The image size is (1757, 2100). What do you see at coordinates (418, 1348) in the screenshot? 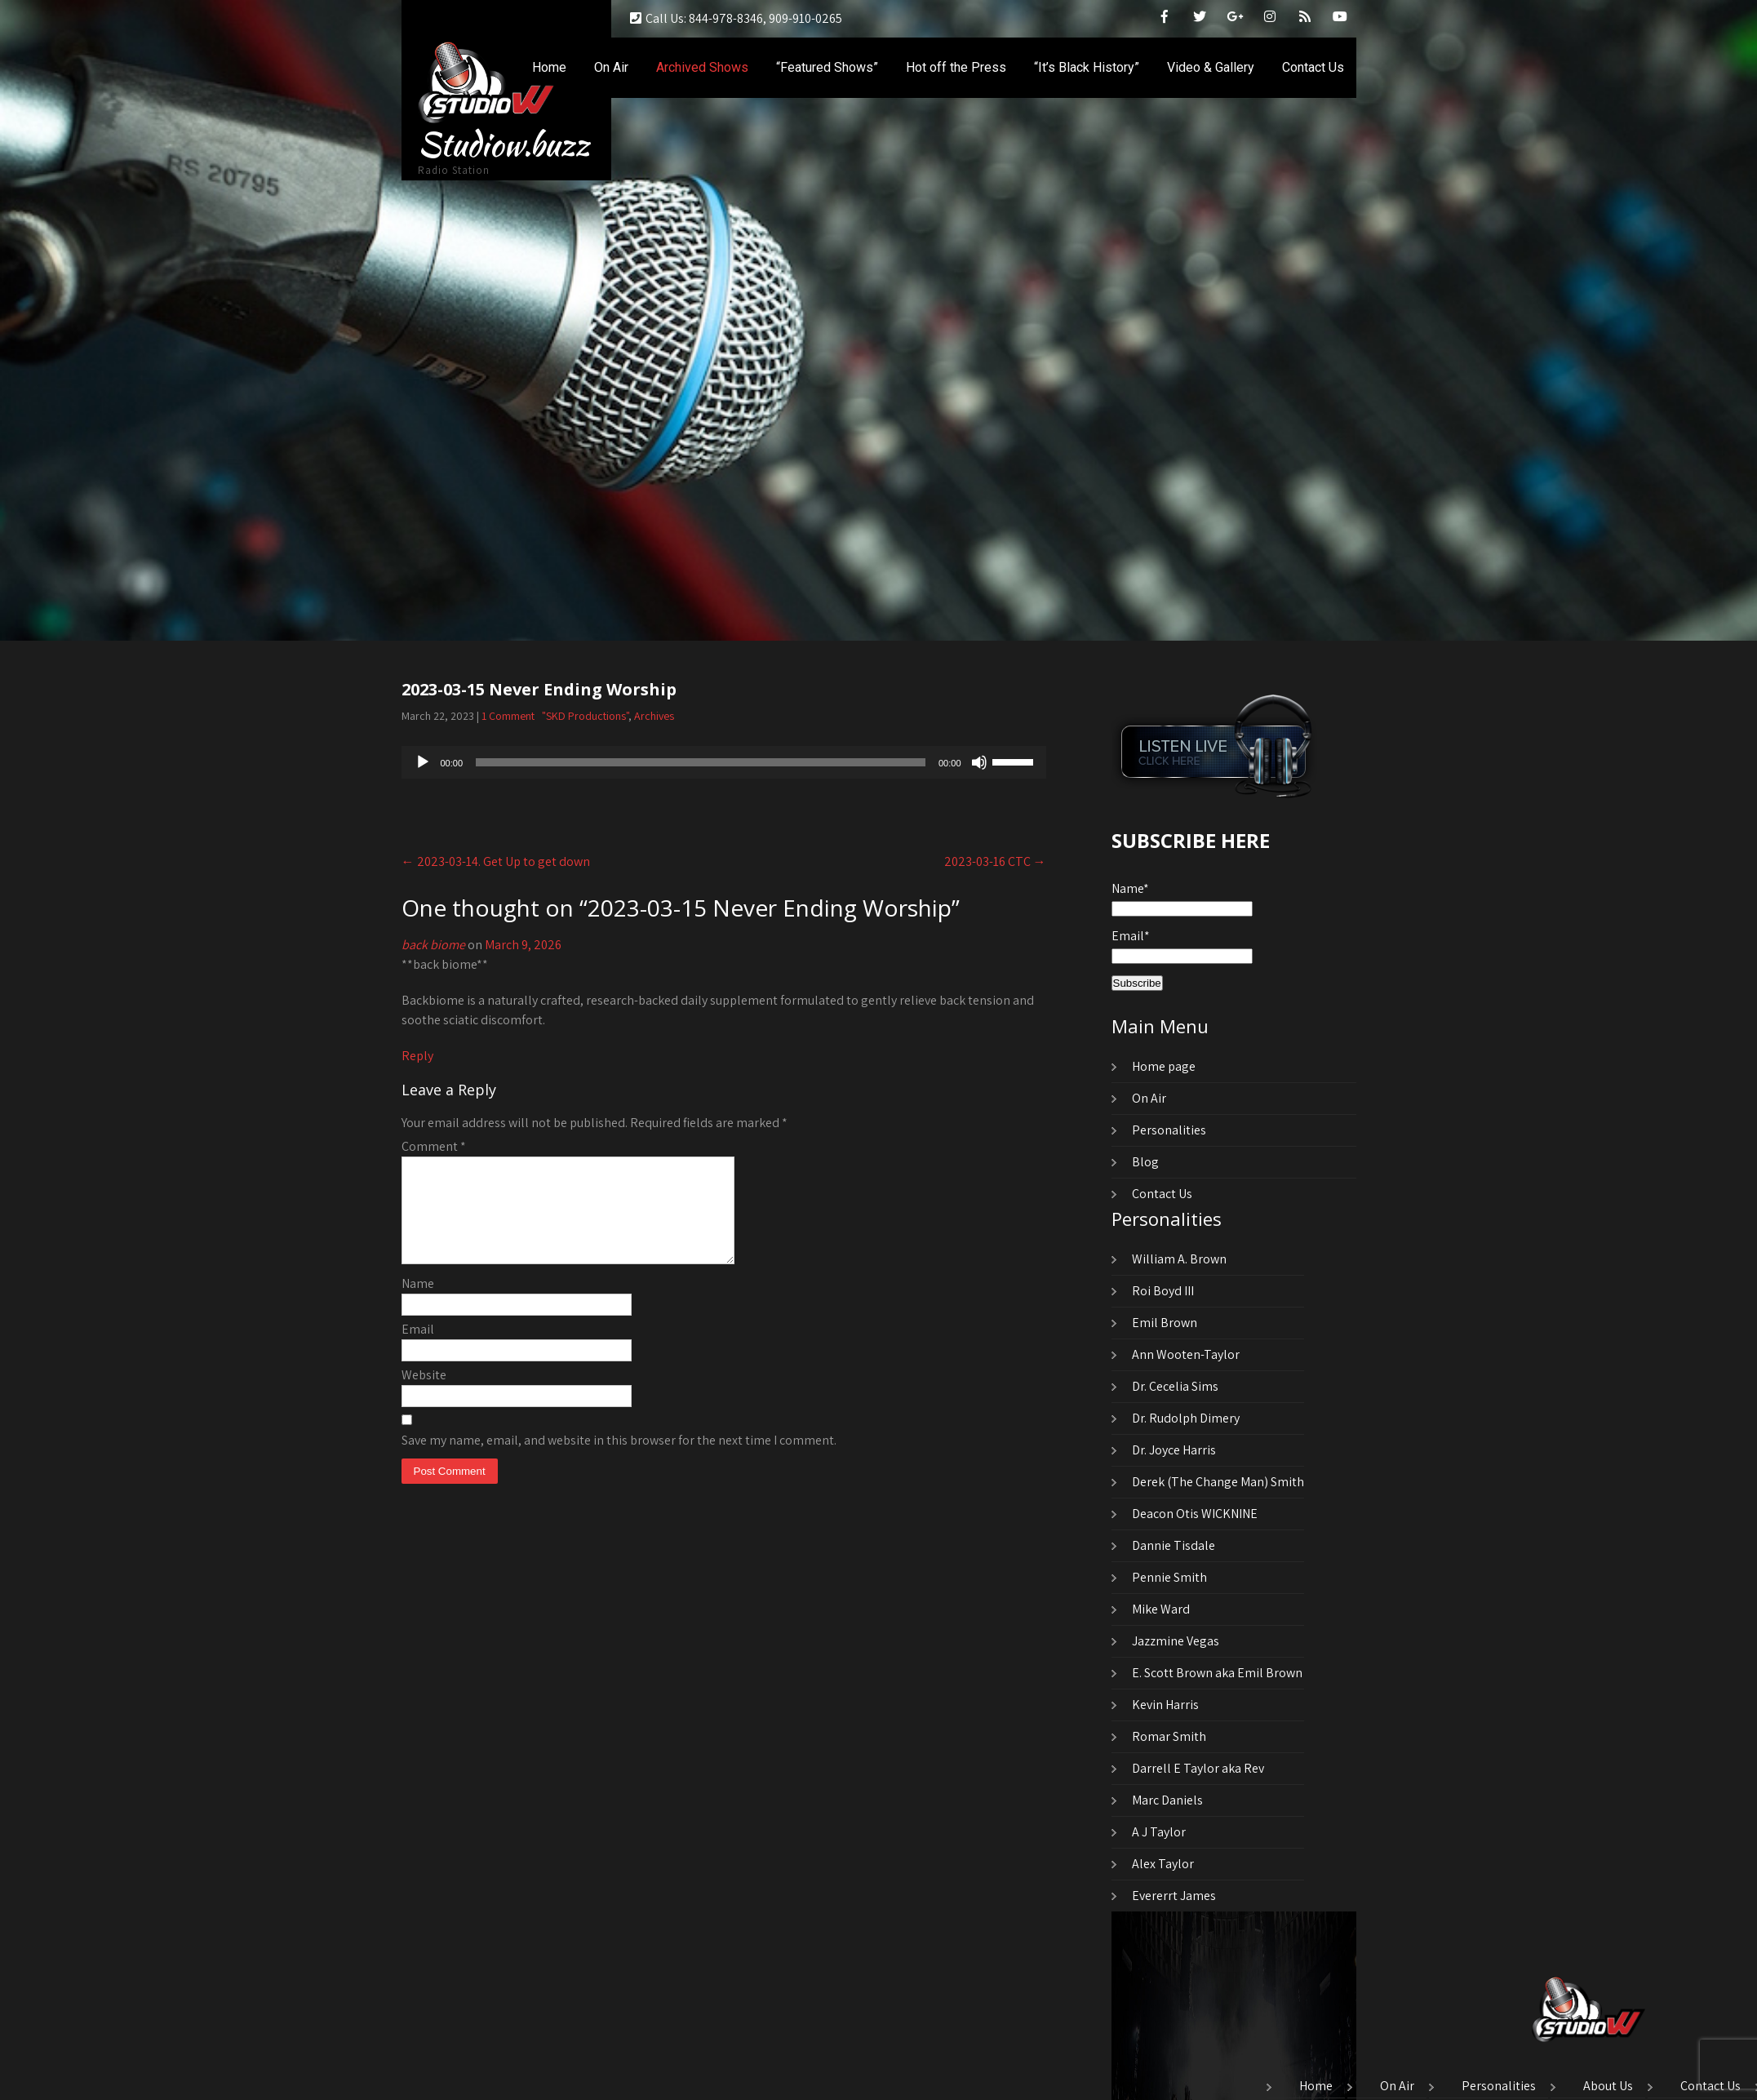
I see `Email` at bounding box center [418, 1348].